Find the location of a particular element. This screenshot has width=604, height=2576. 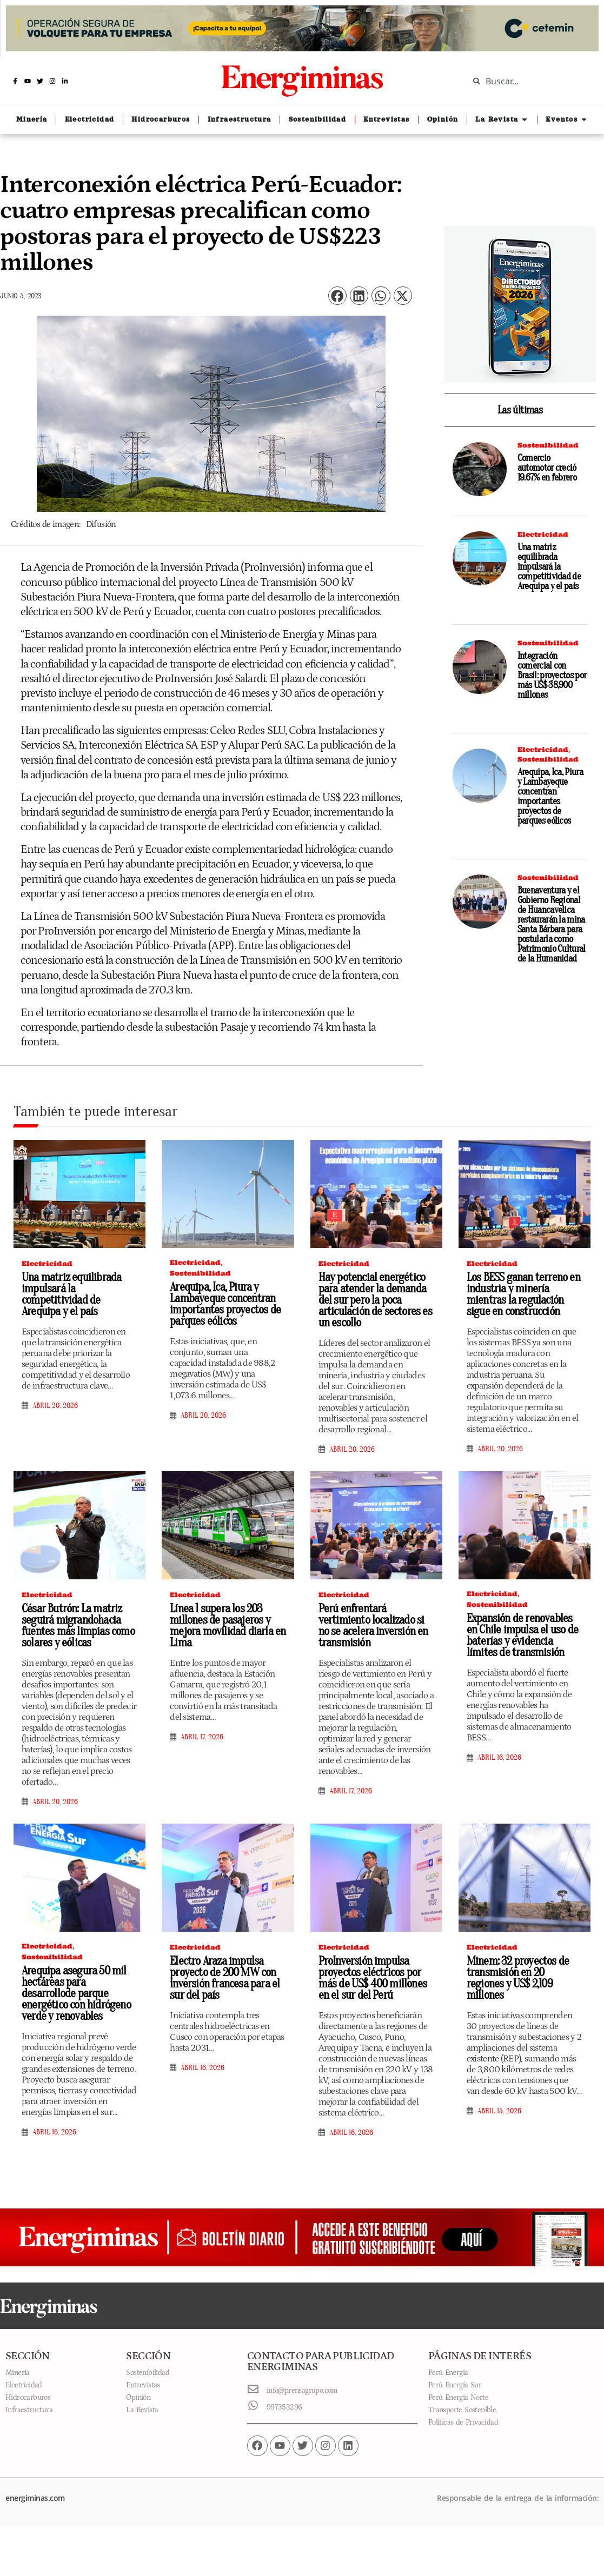

Sostenibilidad is located at coordinates (548, 445).